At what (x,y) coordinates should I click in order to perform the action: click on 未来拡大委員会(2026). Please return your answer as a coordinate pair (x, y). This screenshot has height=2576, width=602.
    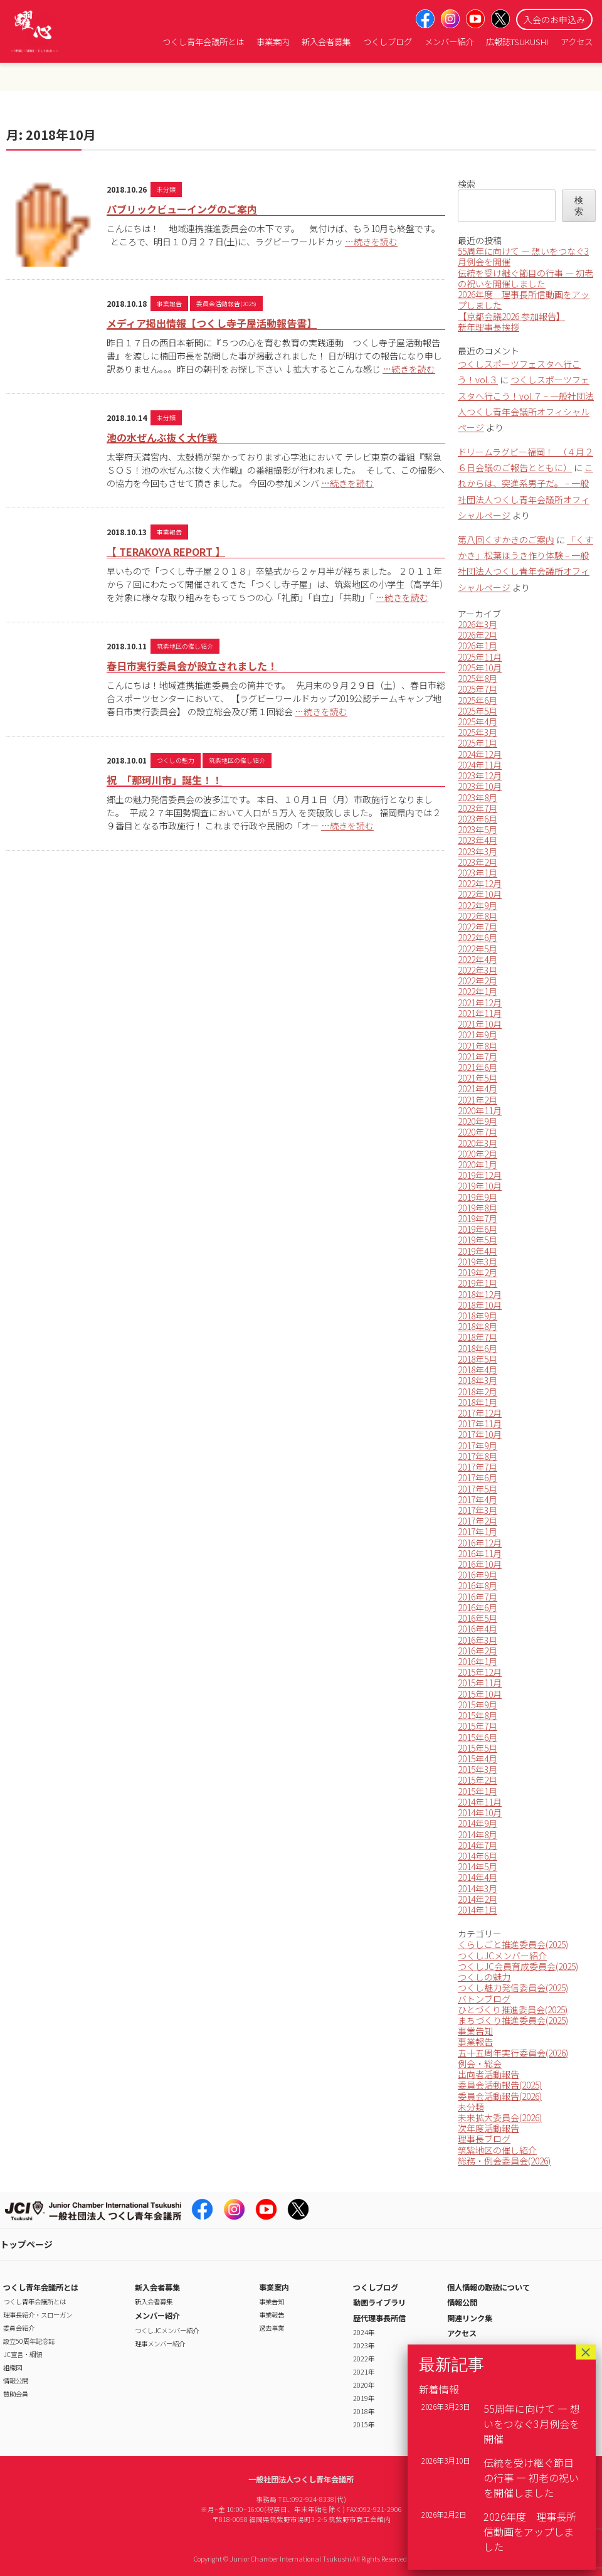
    Looking at the image, I should click on (500, 2117).